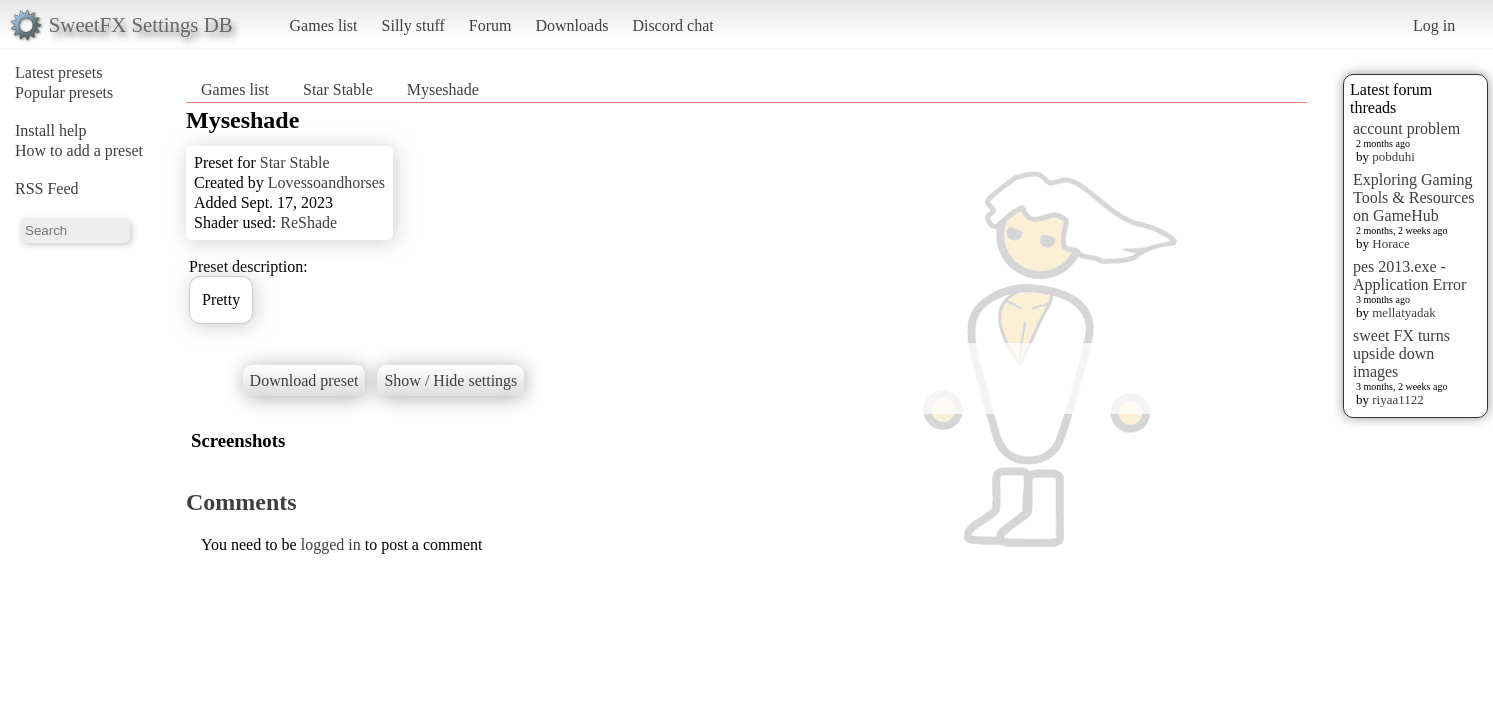 The image size is (1493, 720). I want to click on pes 2013.exe - Application Error, so click(1409, 275).